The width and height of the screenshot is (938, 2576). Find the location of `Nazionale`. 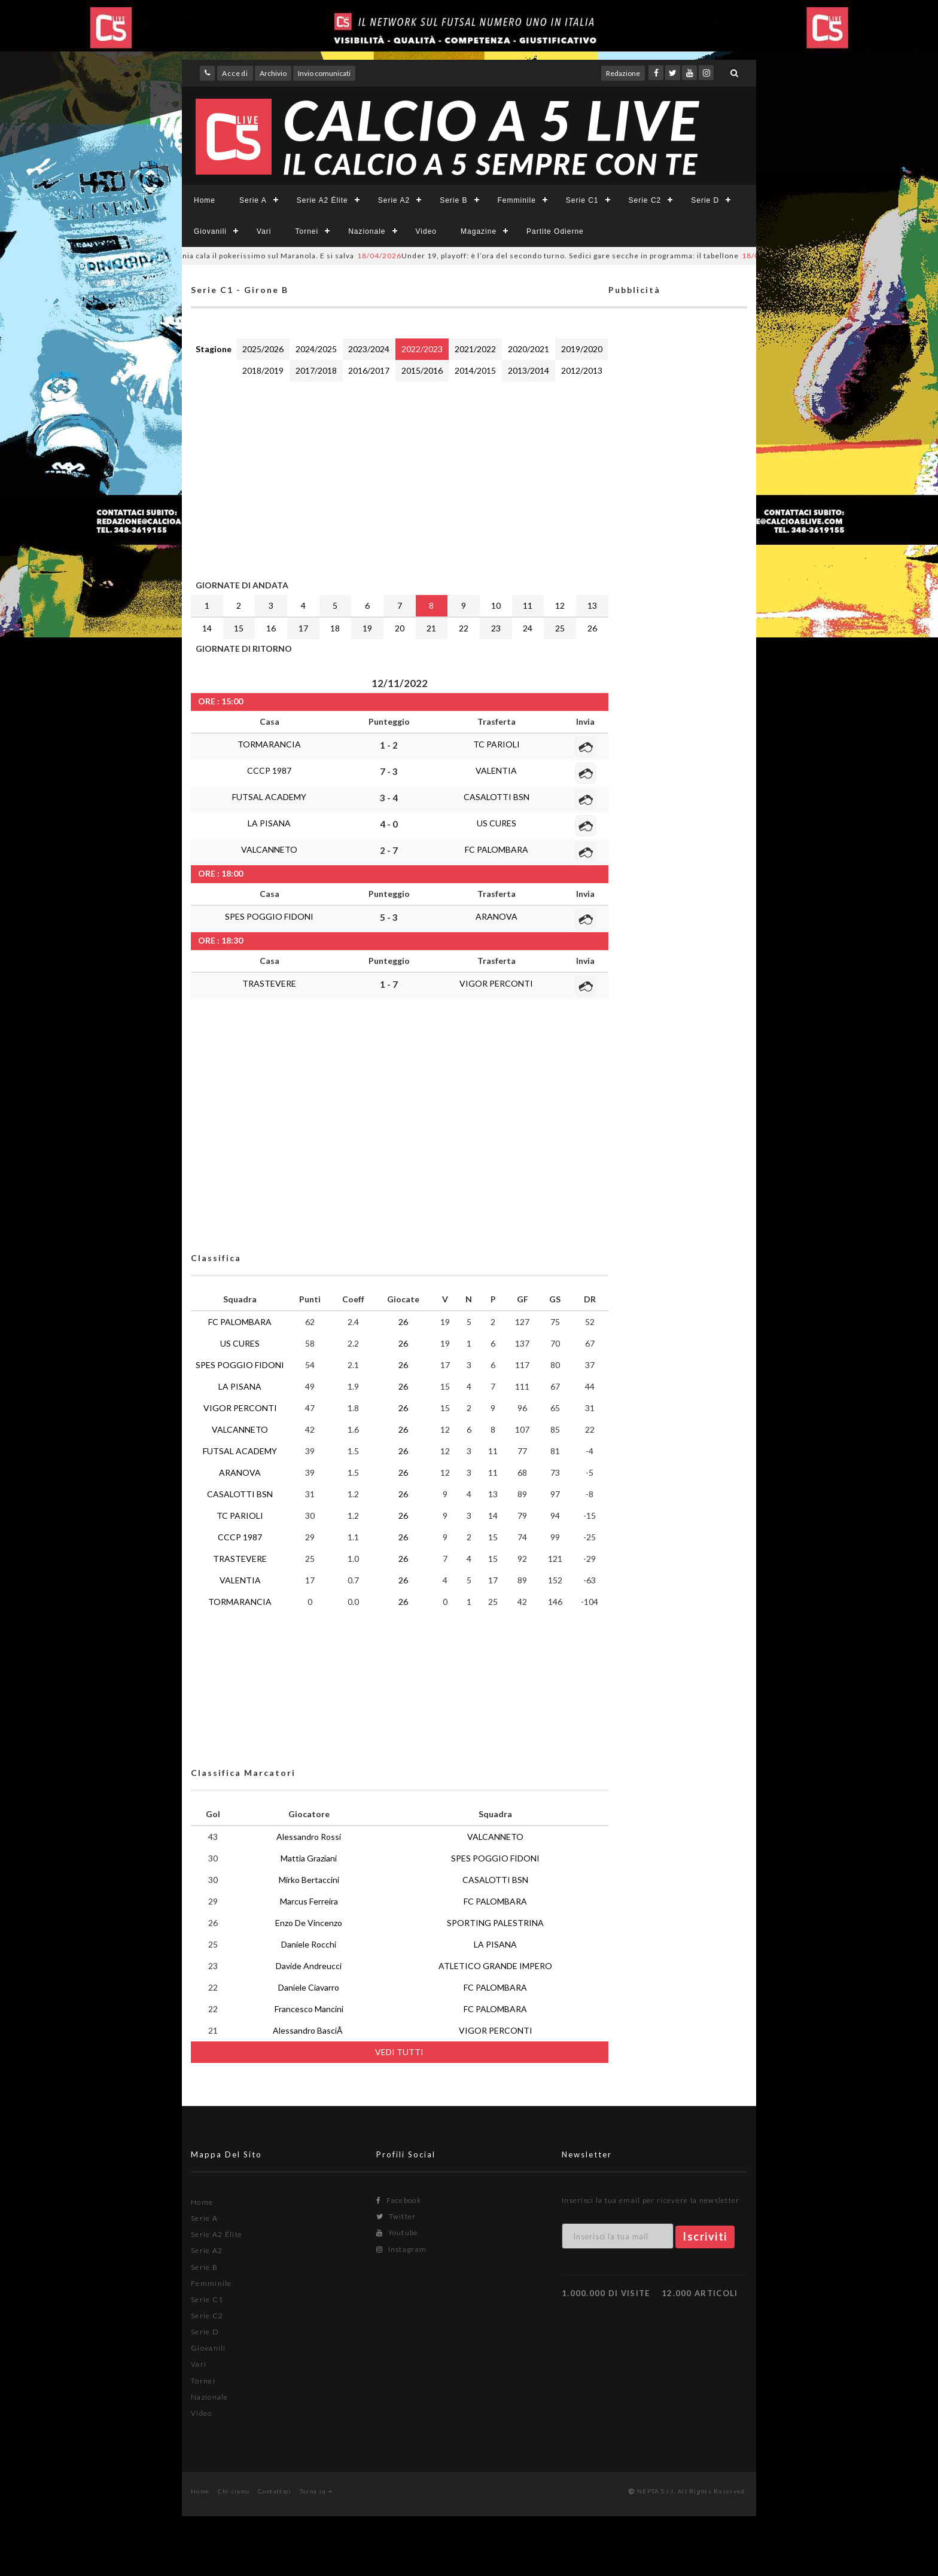

Nazionale is located at coordinates (366, 231).